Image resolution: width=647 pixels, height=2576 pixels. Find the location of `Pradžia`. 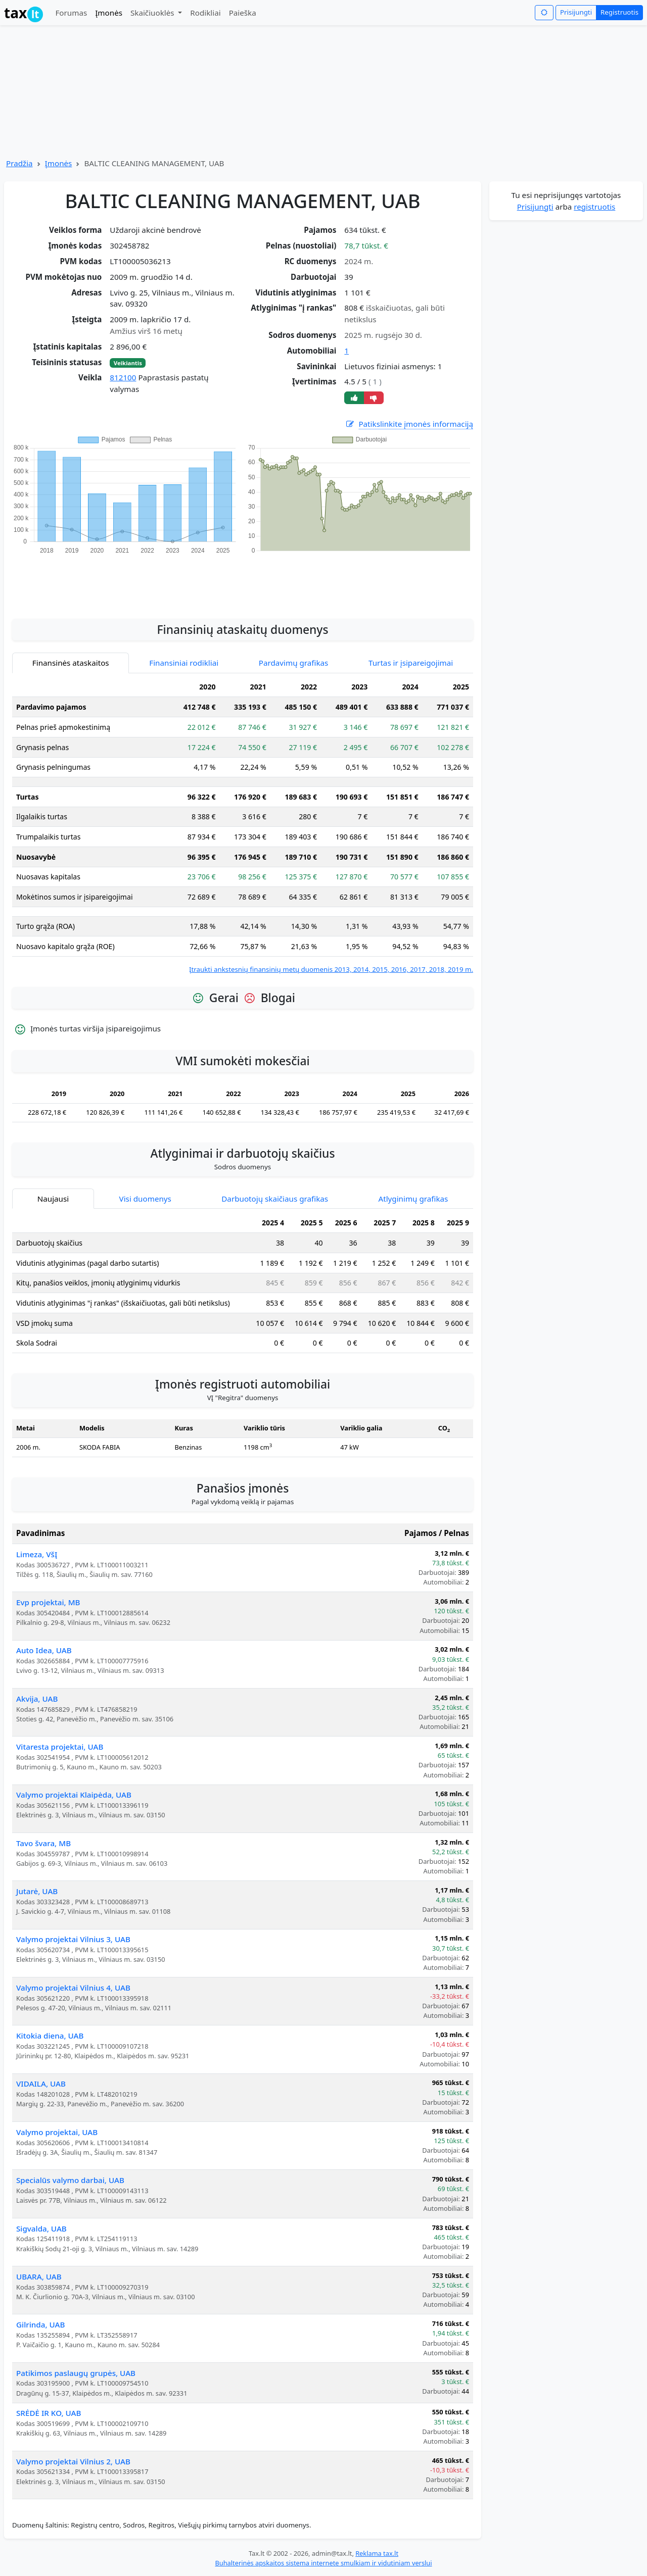

Pradžia is located at coordinates (19, 163).